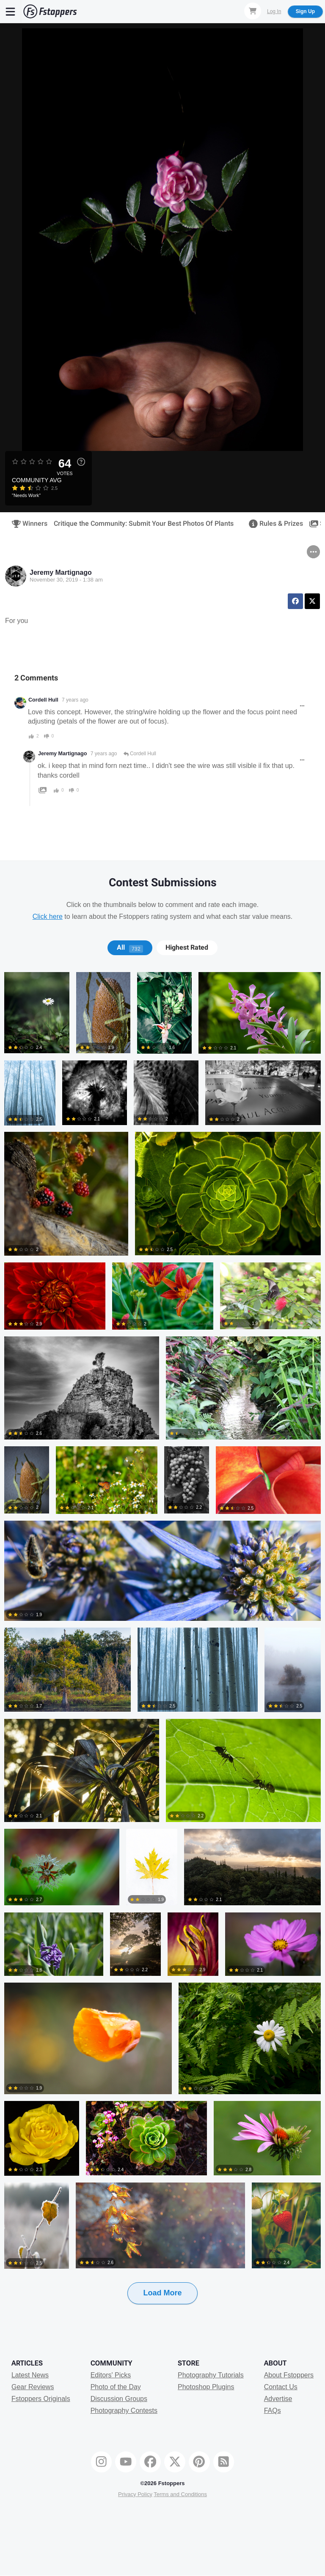 The height and width of the screenshot is (2576, 325). I want to click on Contact Us, so click(280, 2386).